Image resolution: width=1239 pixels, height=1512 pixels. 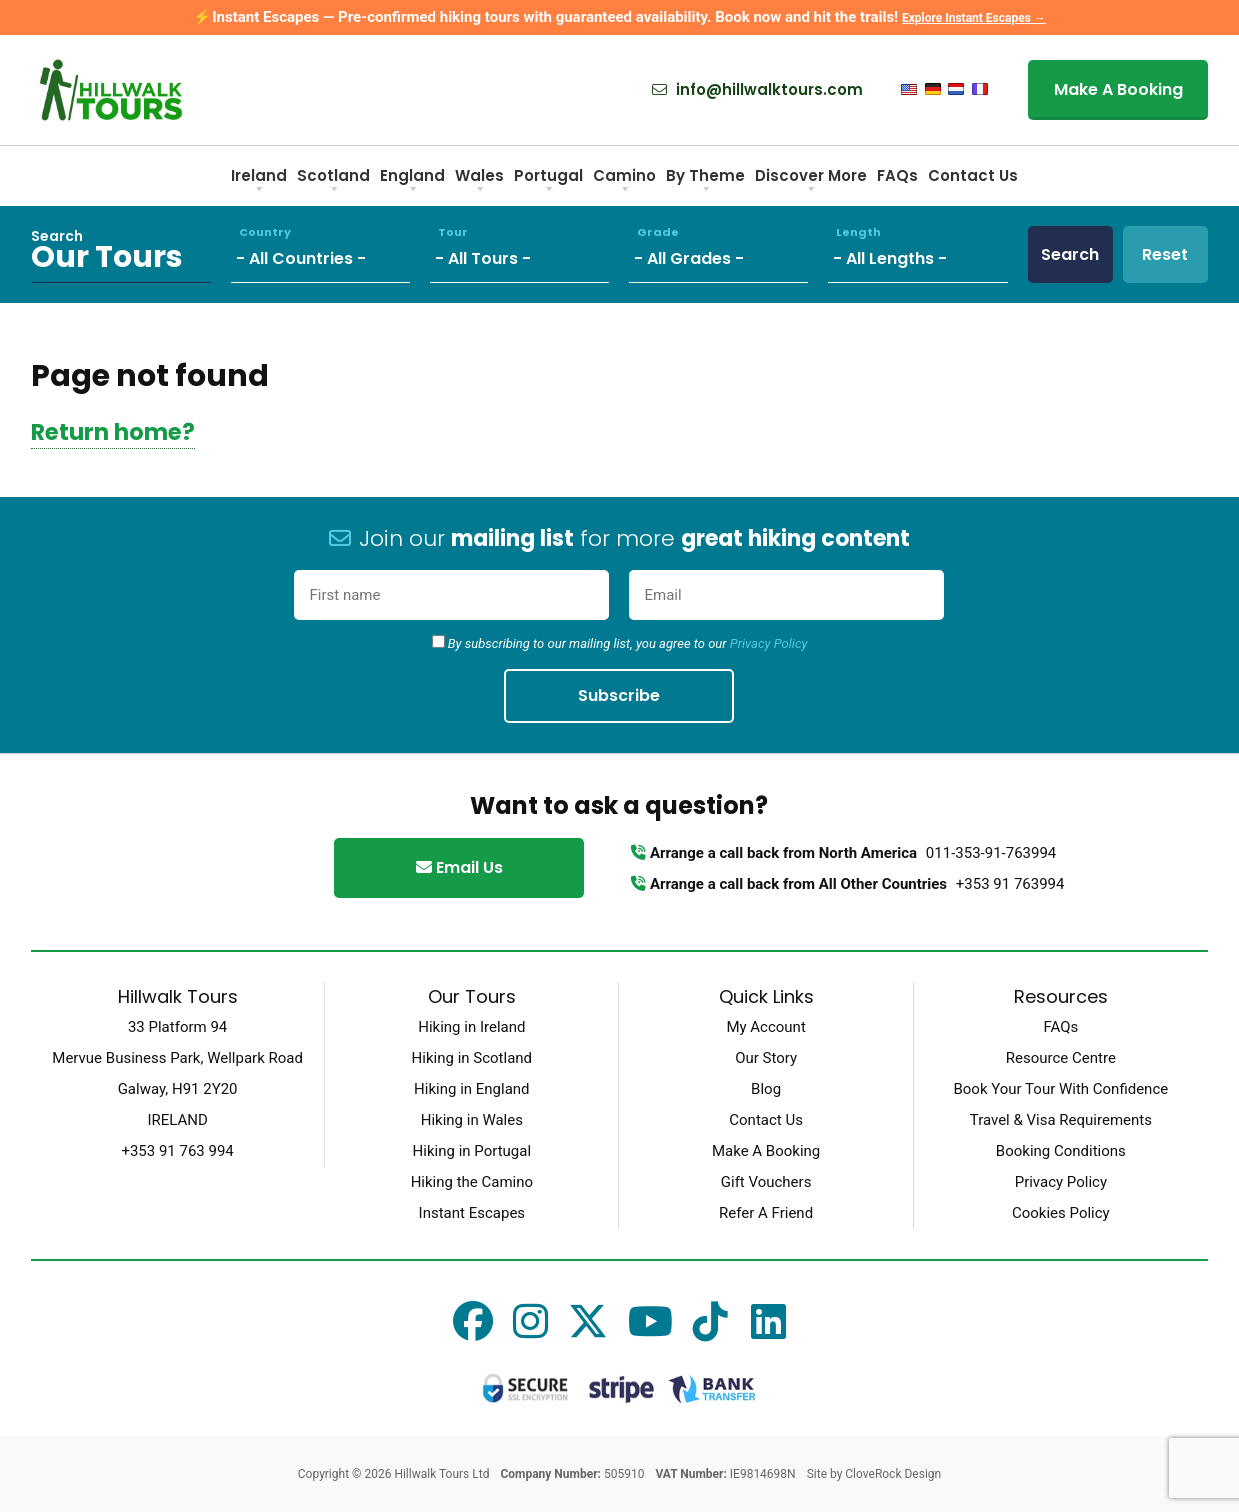 I want to click on Ireland, so click(x=259, y=182).